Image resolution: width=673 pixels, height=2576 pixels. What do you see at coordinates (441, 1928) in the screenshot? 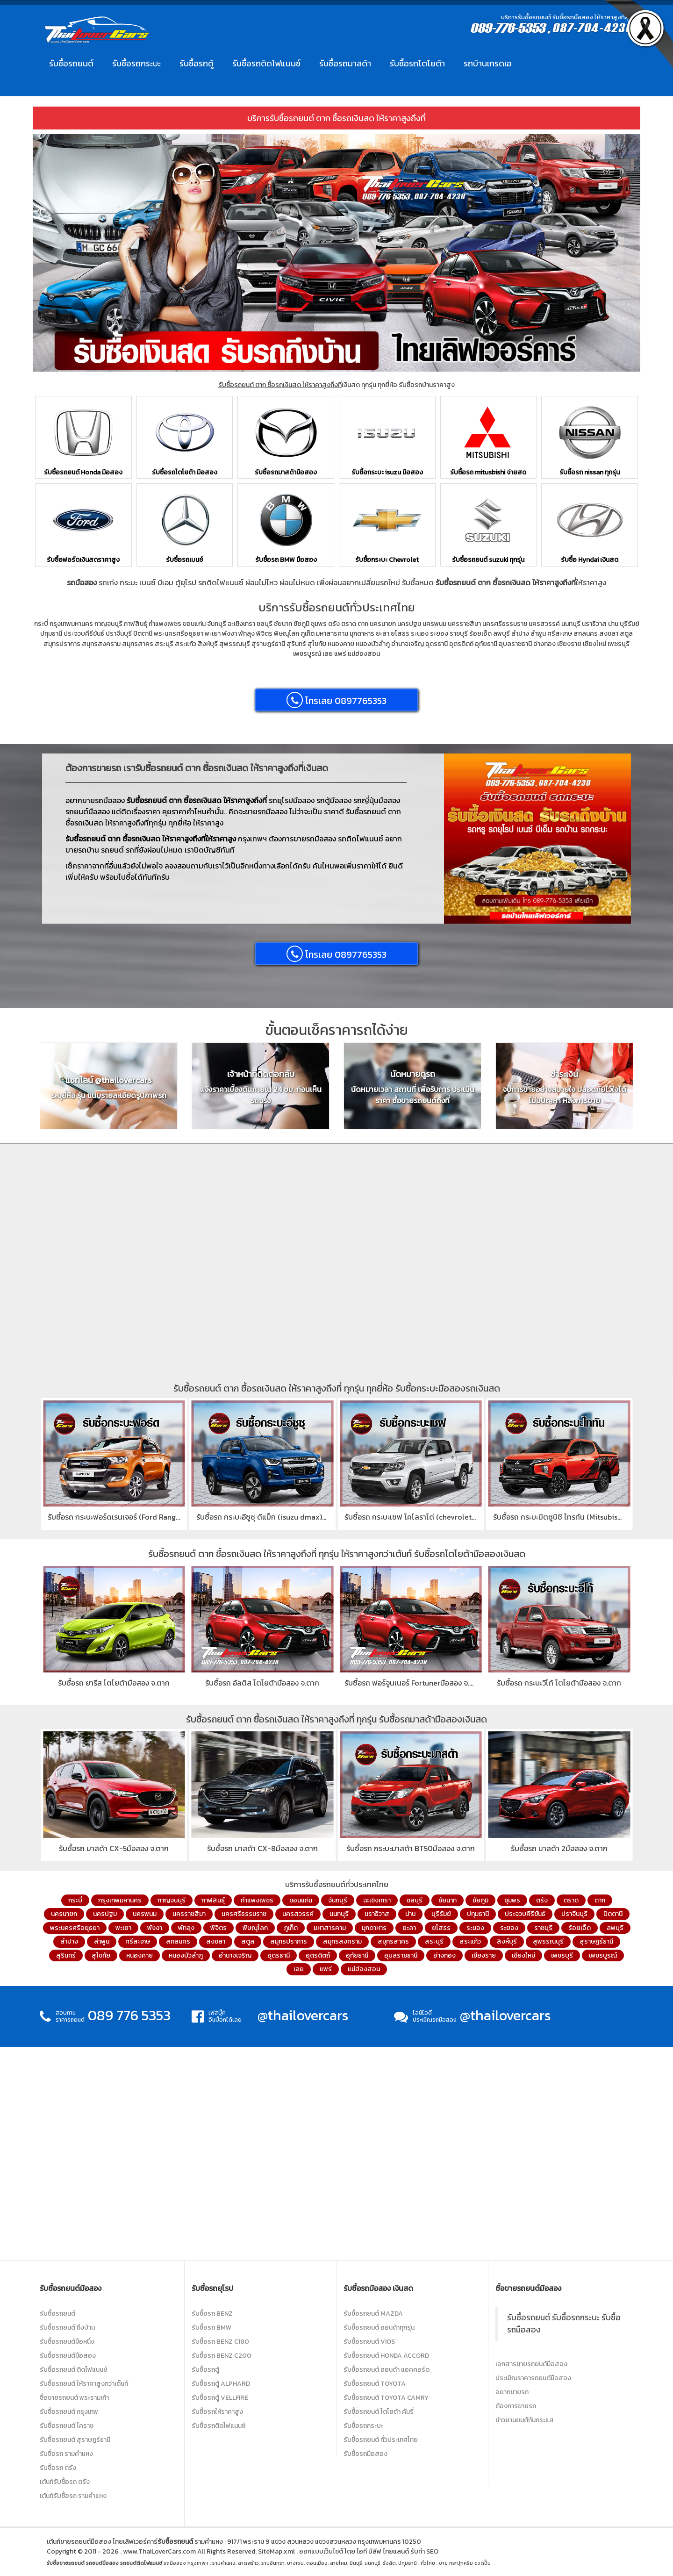
I see `ยโสธร` at bounding box center [441, 1928].